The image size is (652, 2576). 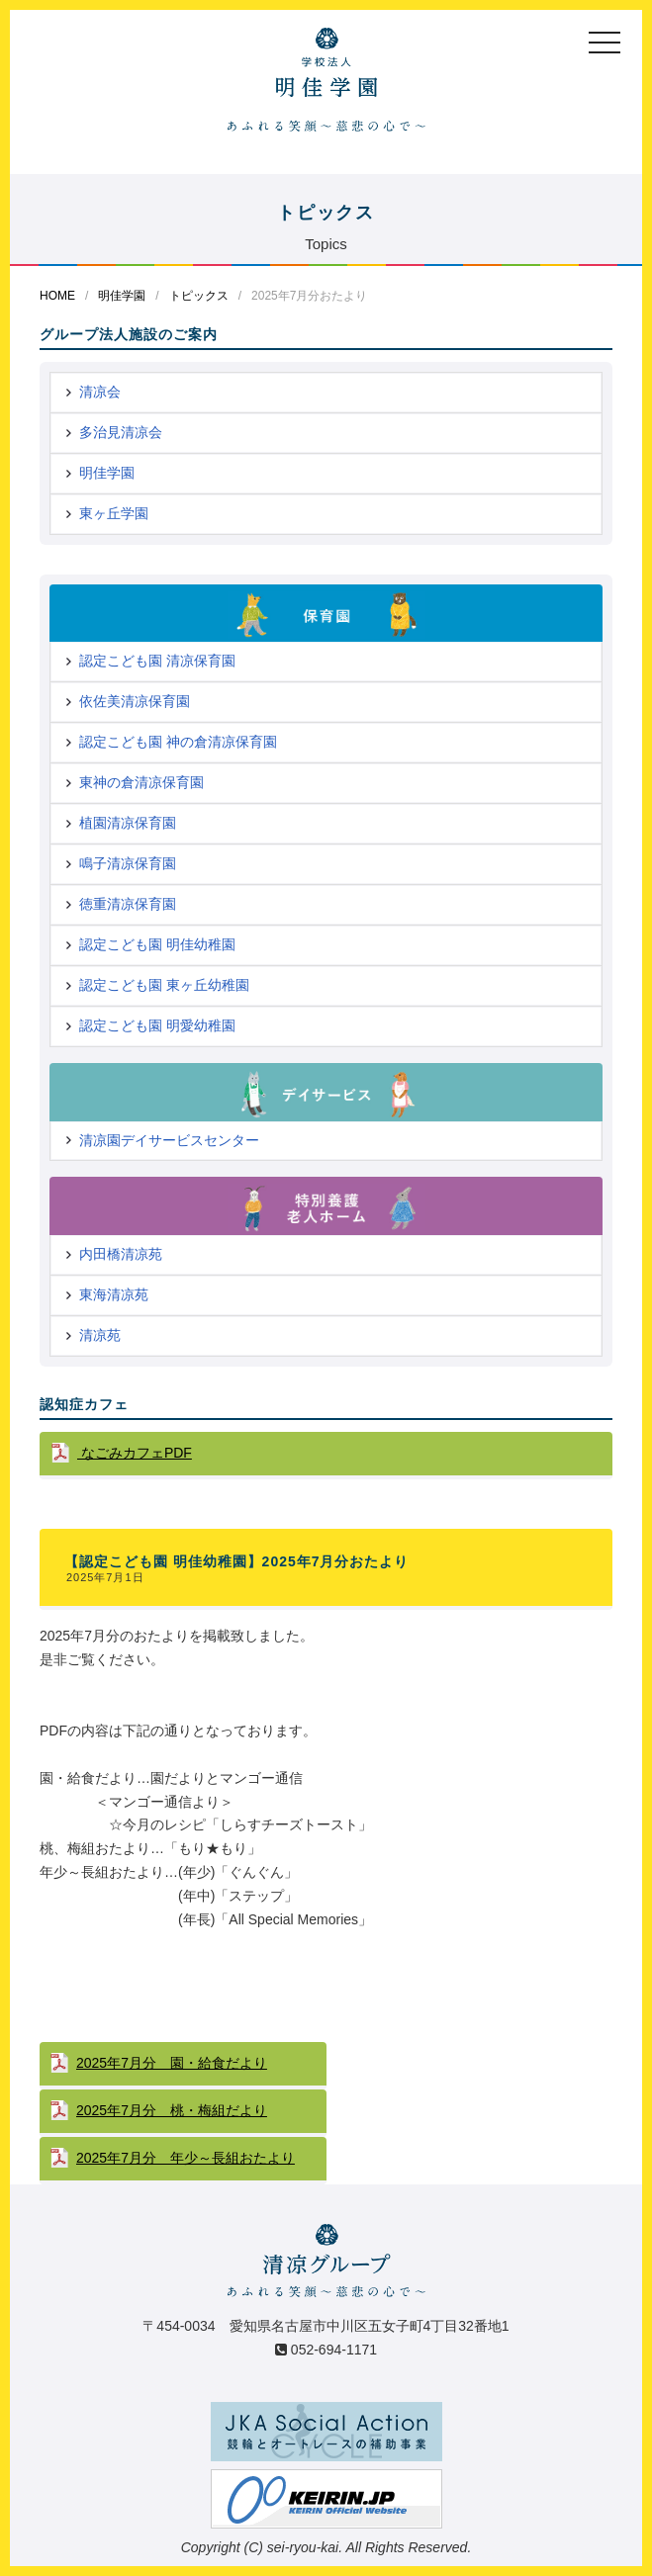 What do you see at coordinates (100, 1335) in the screenshot?
I see `清凉苑` at bounding box center [100, 1335].